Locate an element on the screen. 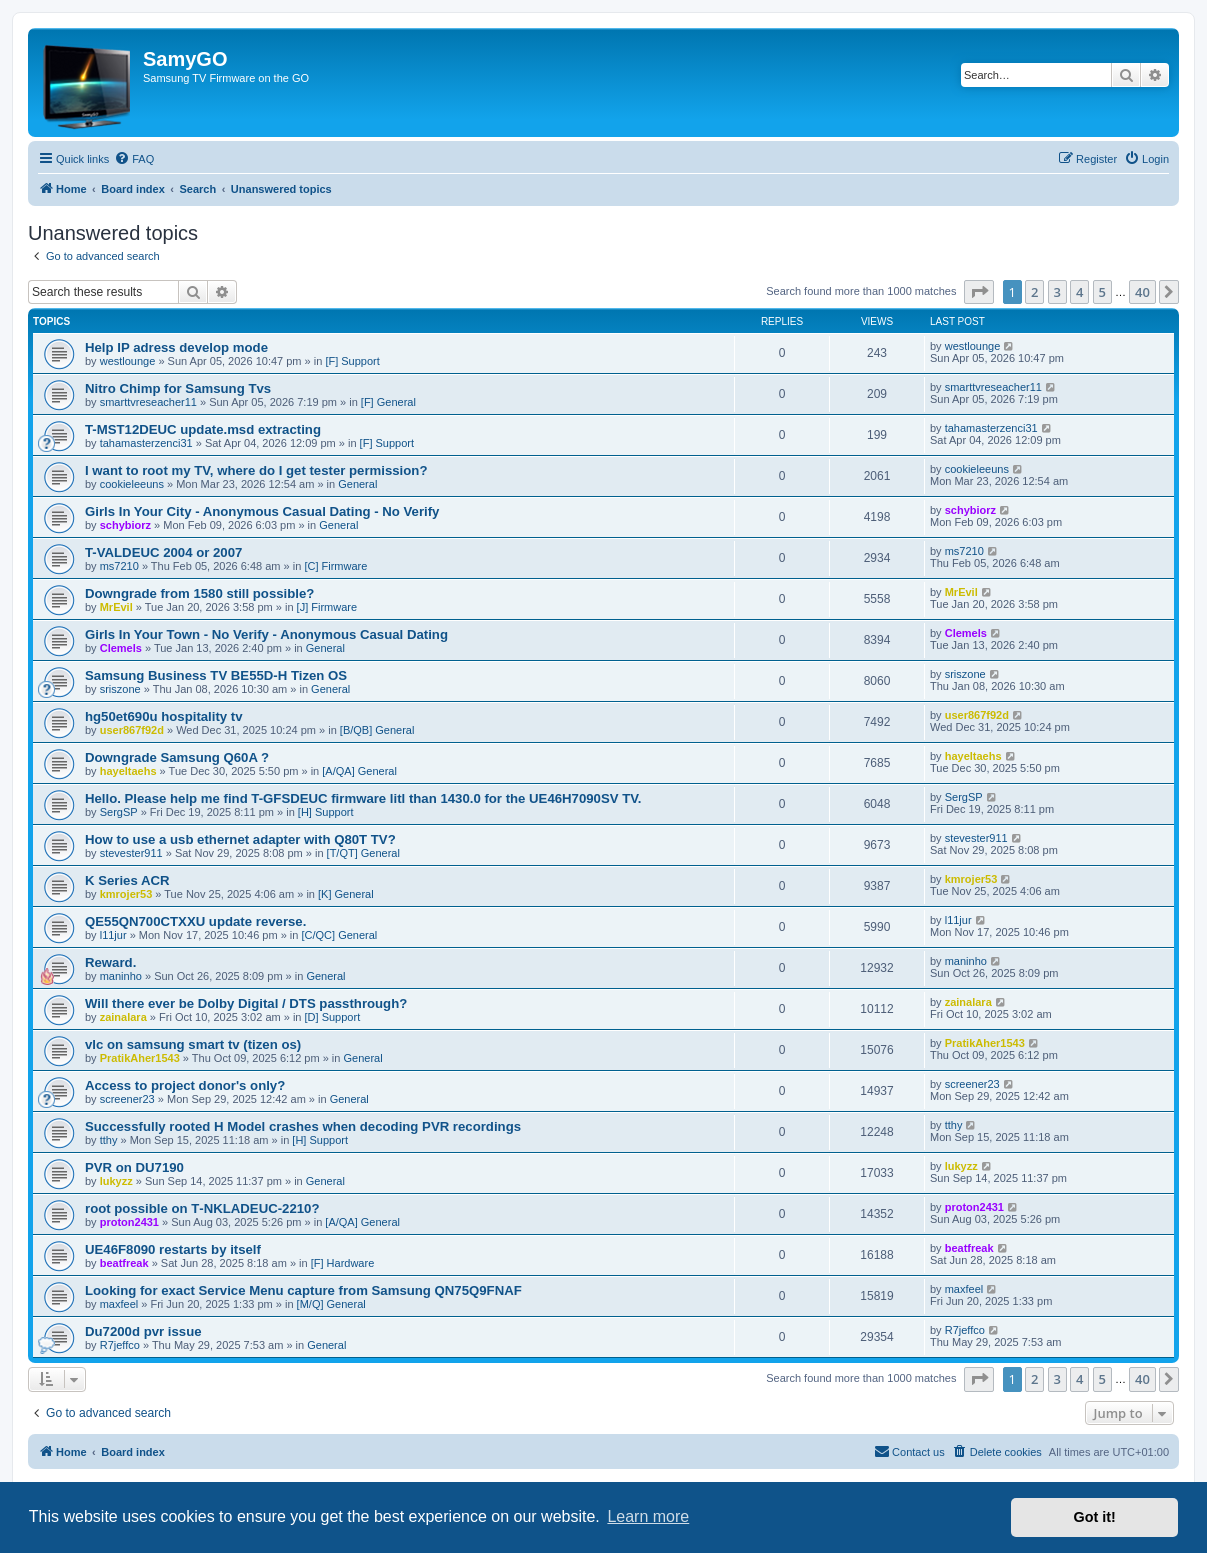 Image resolution: width=1207 pixels, height=1553 pixels. Help IP adress develop mode is located at coordinates (176, 347).